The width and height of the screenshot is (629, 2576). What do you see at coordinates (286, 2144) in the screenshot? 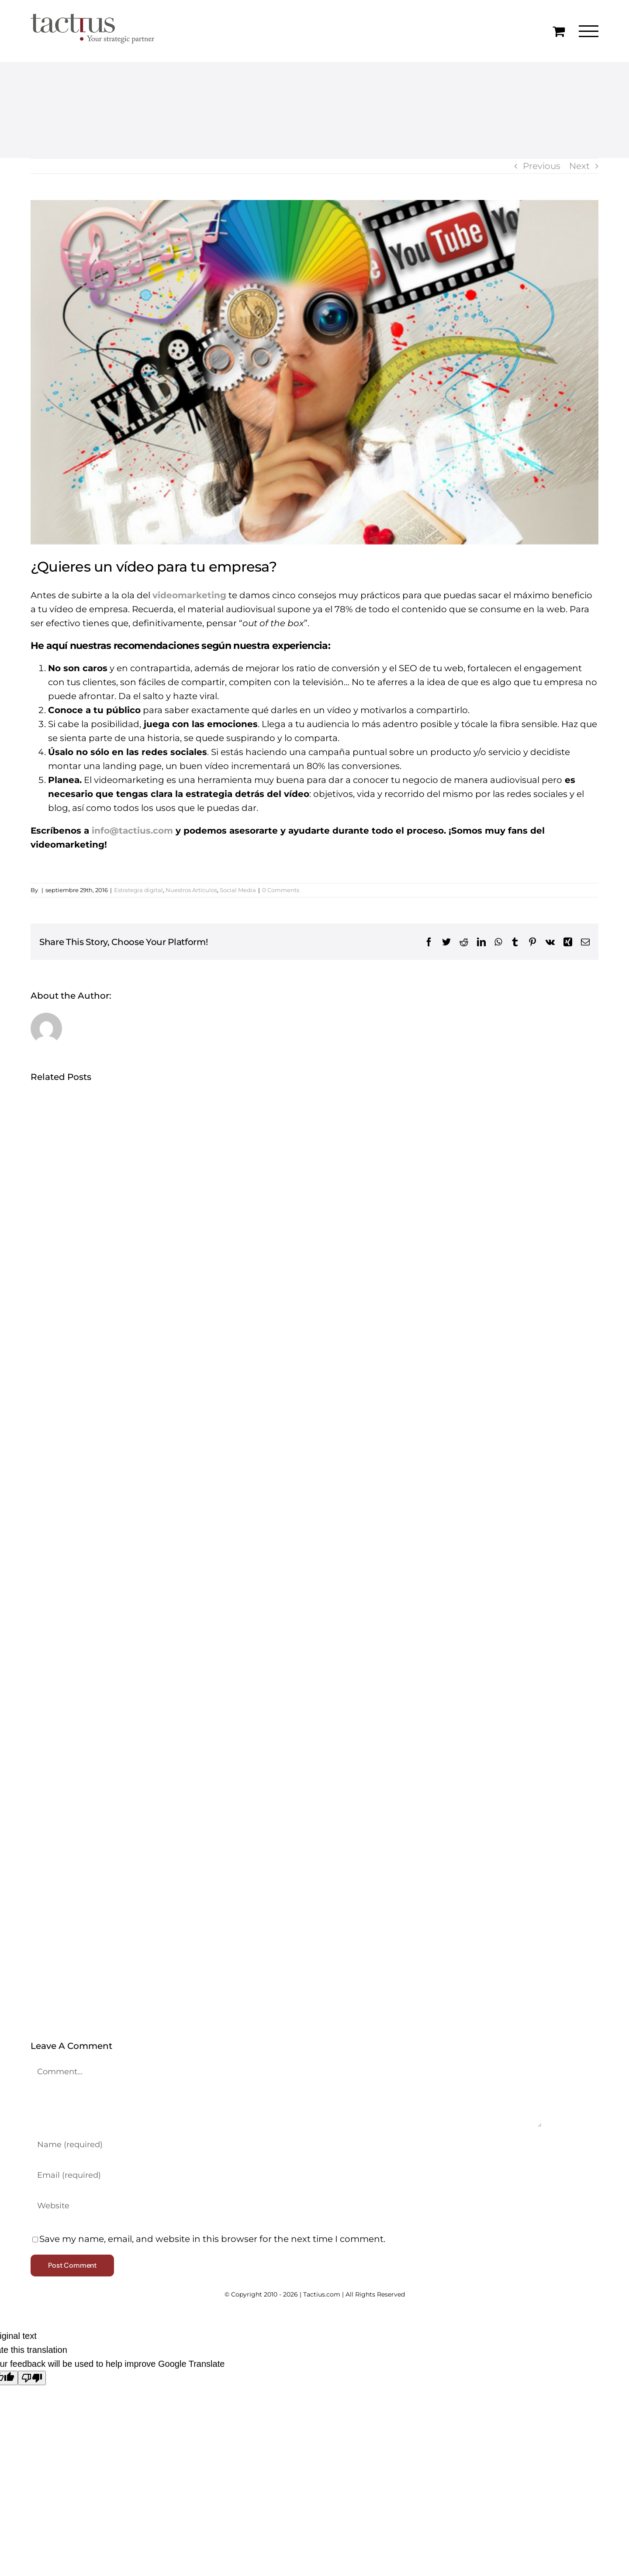
I see `[Name (required)]` at bounding box center [286, 2144].